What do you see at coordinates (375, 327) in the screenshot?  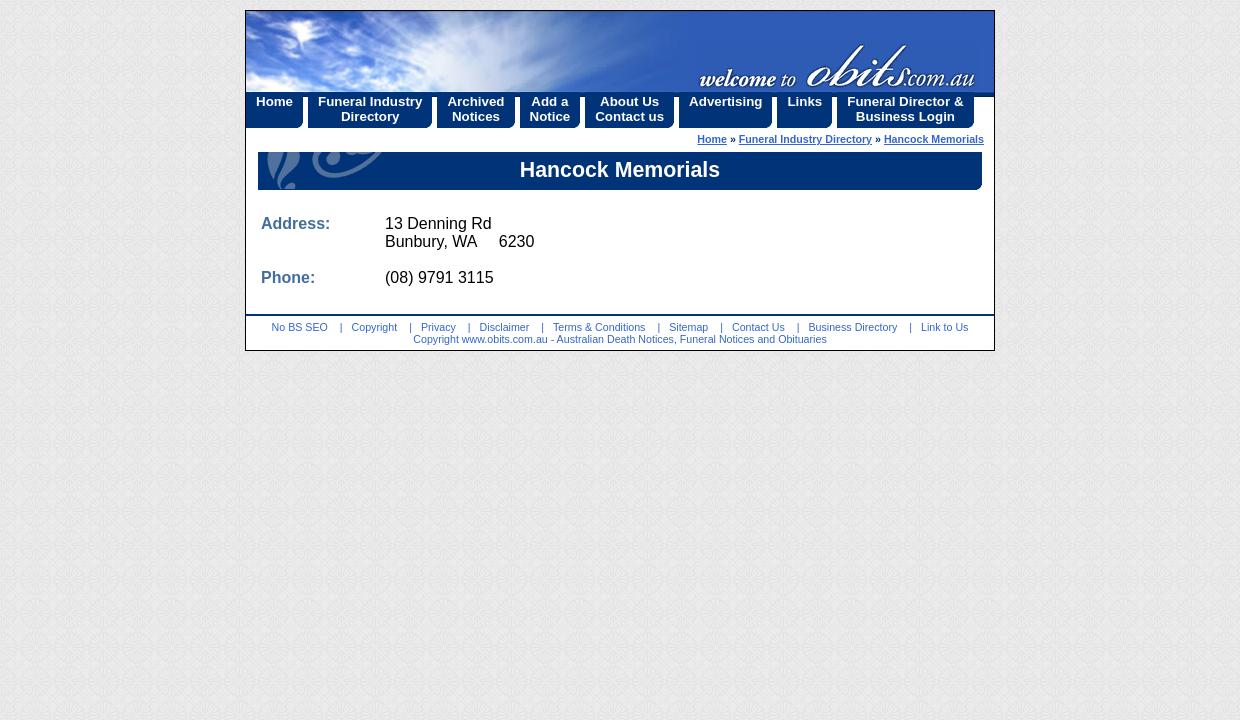 I see `Copyright` at bounding box center [375, 327].